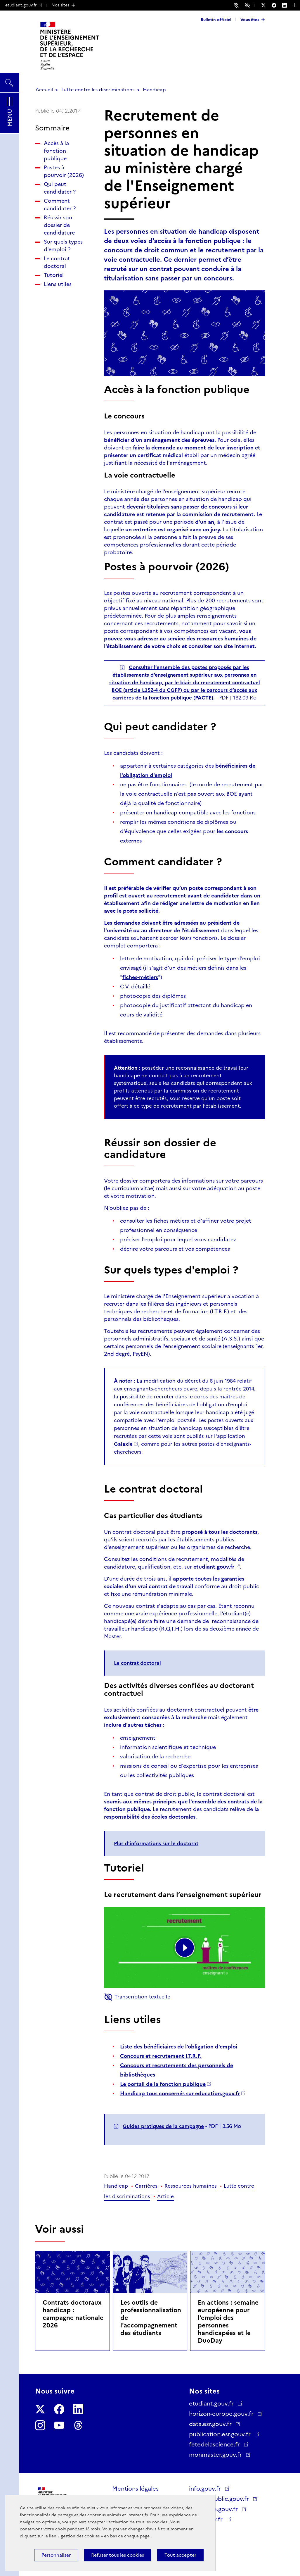 The width and height of the screenshot is (300, 2576). What do you see at coordinates (180, 2093) in the screenshot?
I see `Handicap tous concernés sur education.gouv.fr` at bounding box center [180, 2093].